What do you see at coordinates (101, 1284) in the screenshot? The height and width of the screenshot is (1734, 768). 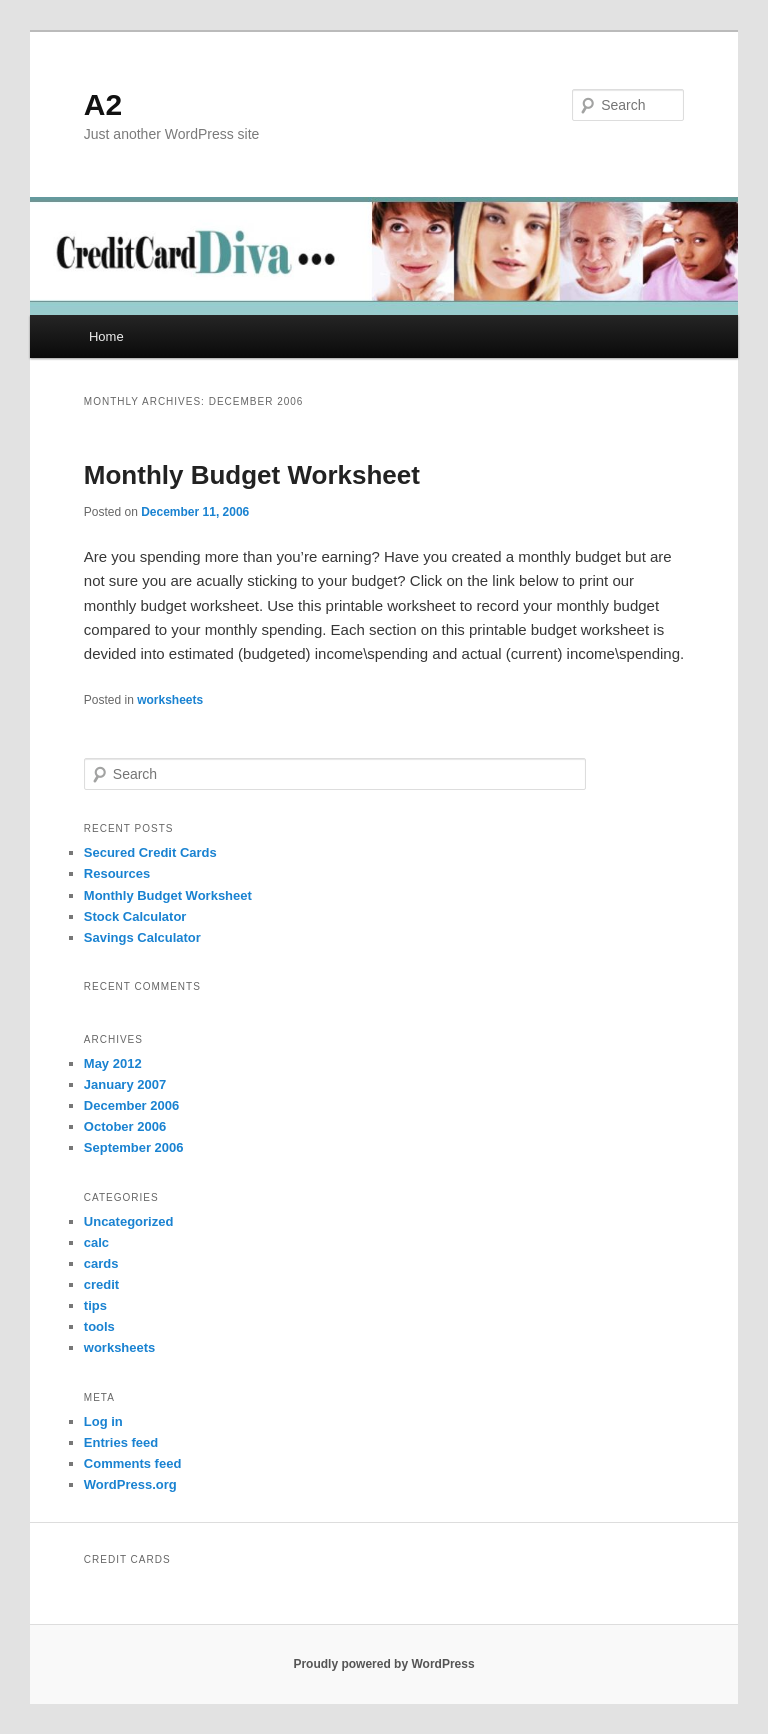 I see `credit` at bounding box center [101, 1284].